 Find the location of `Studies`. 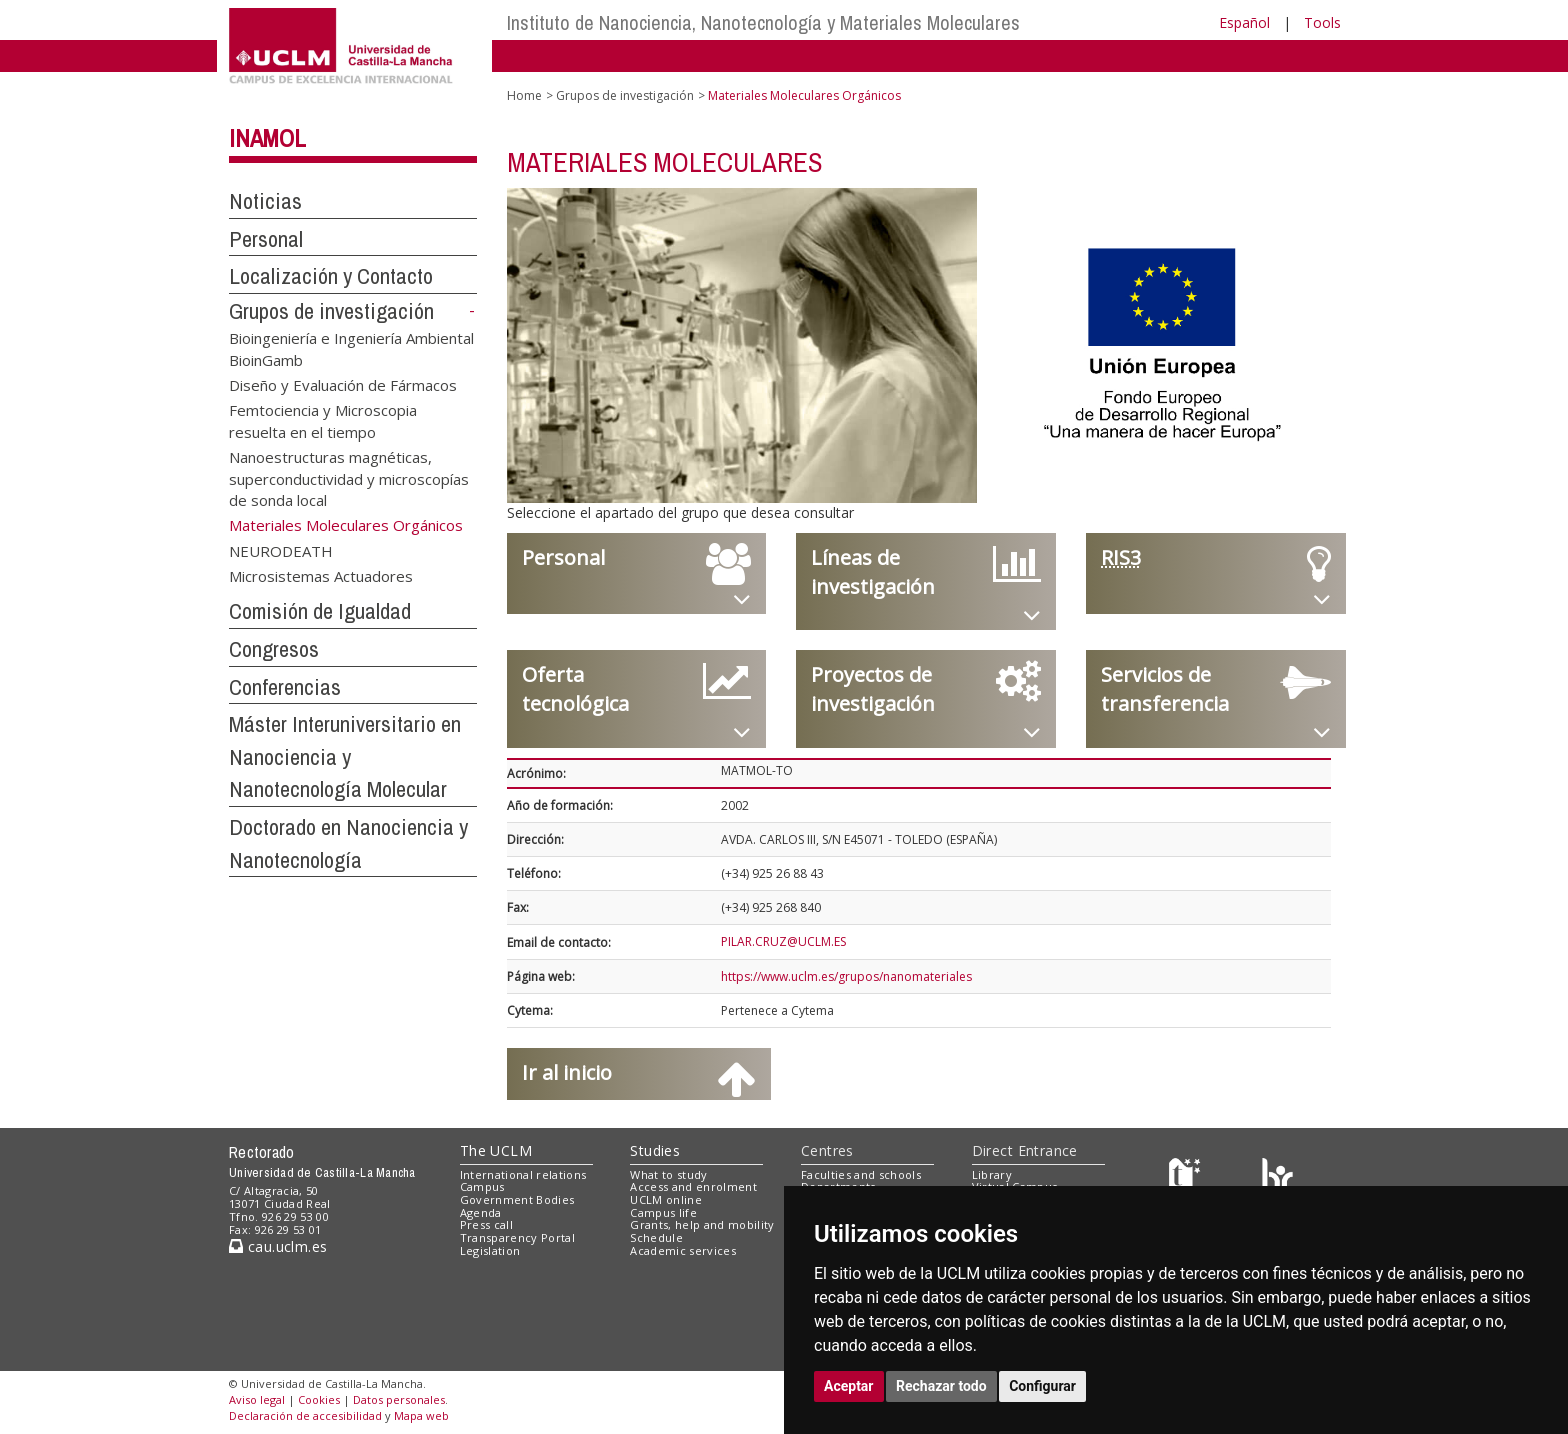

Studies is located at coordinates (655, 1150).